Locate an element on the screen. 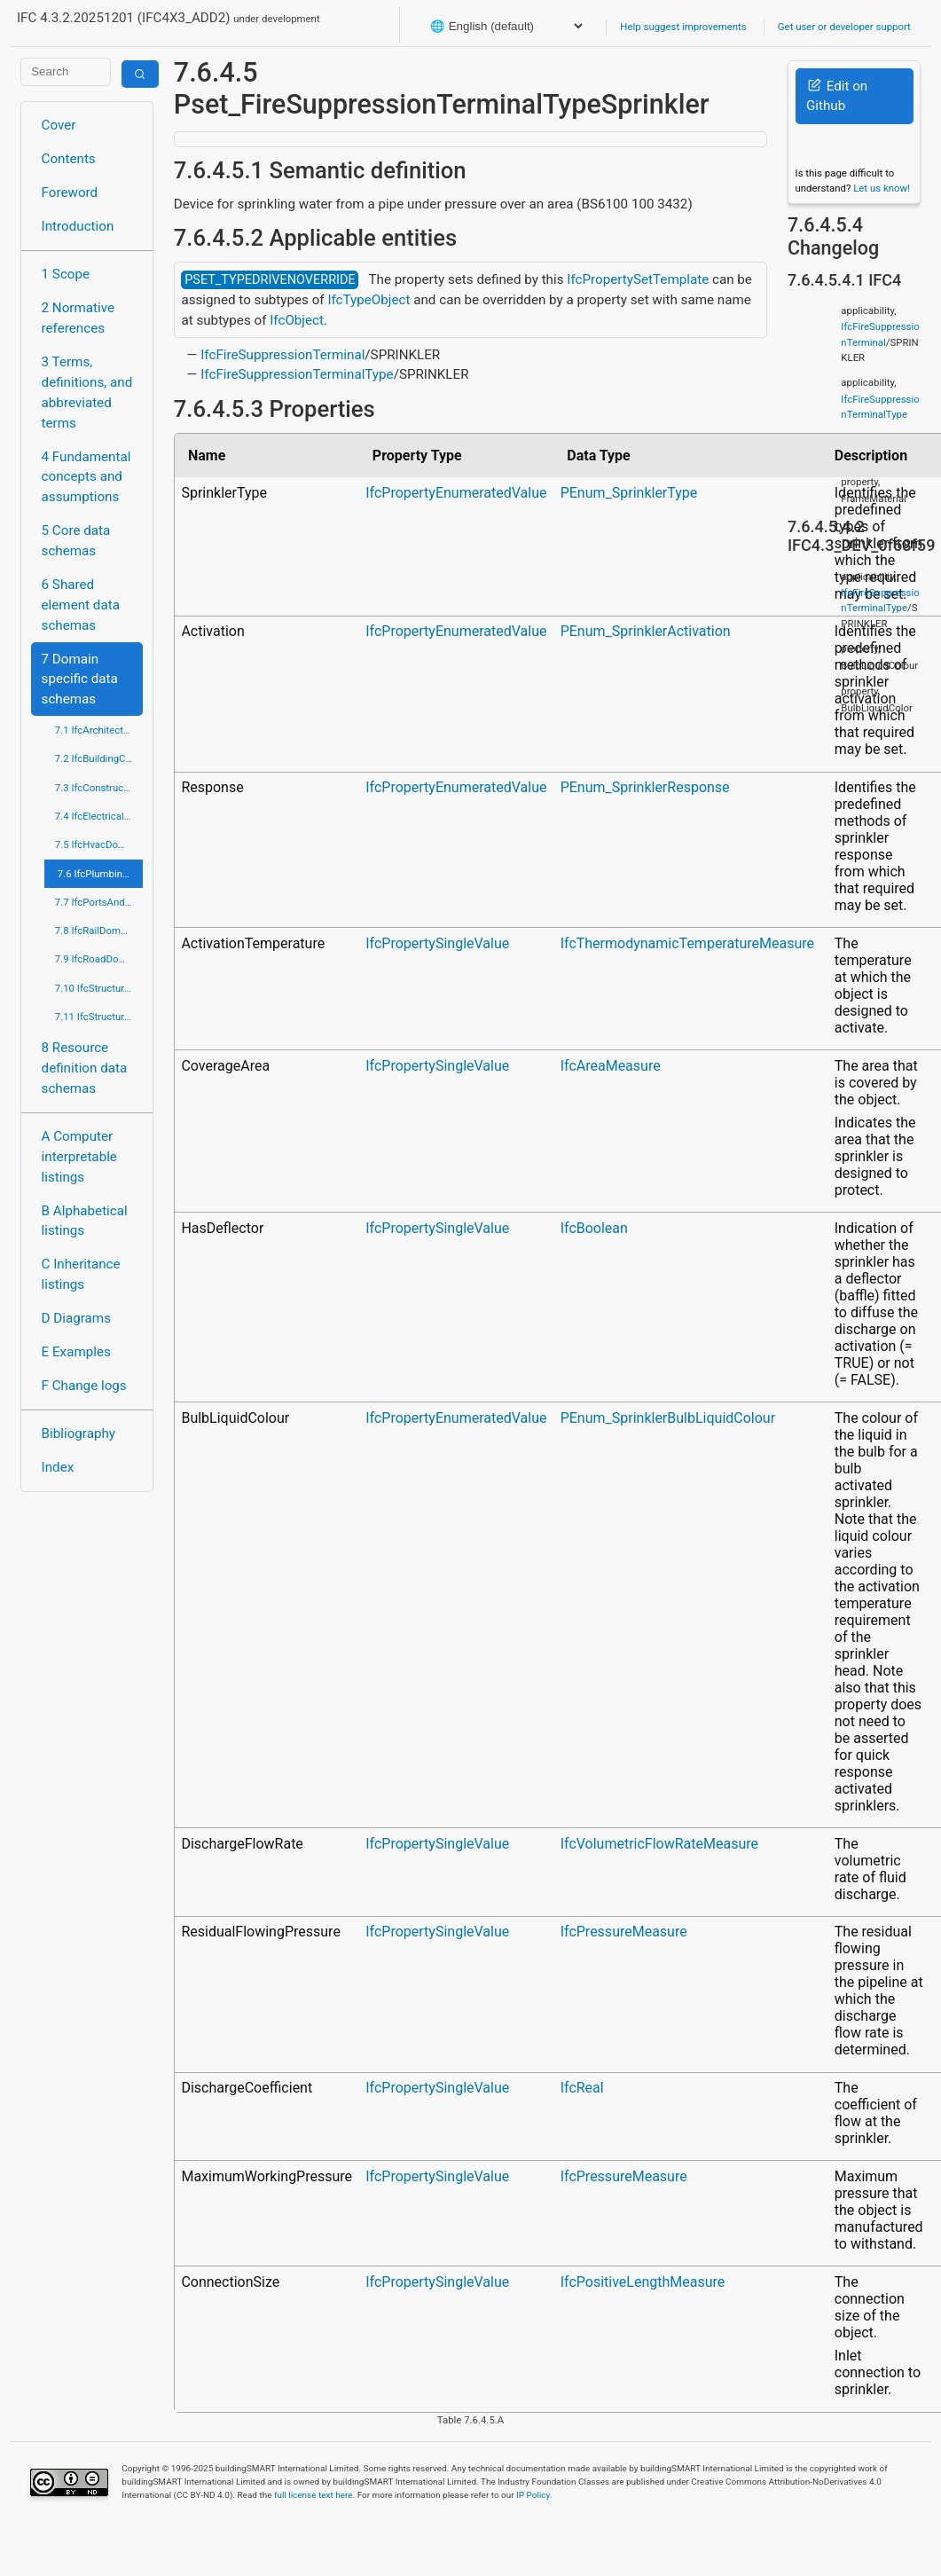 Image resolution: width=941 pixels, height=2576 pixels. 7.3 IfcConstructionMgmtDomain is located at coordinates (99, 787).